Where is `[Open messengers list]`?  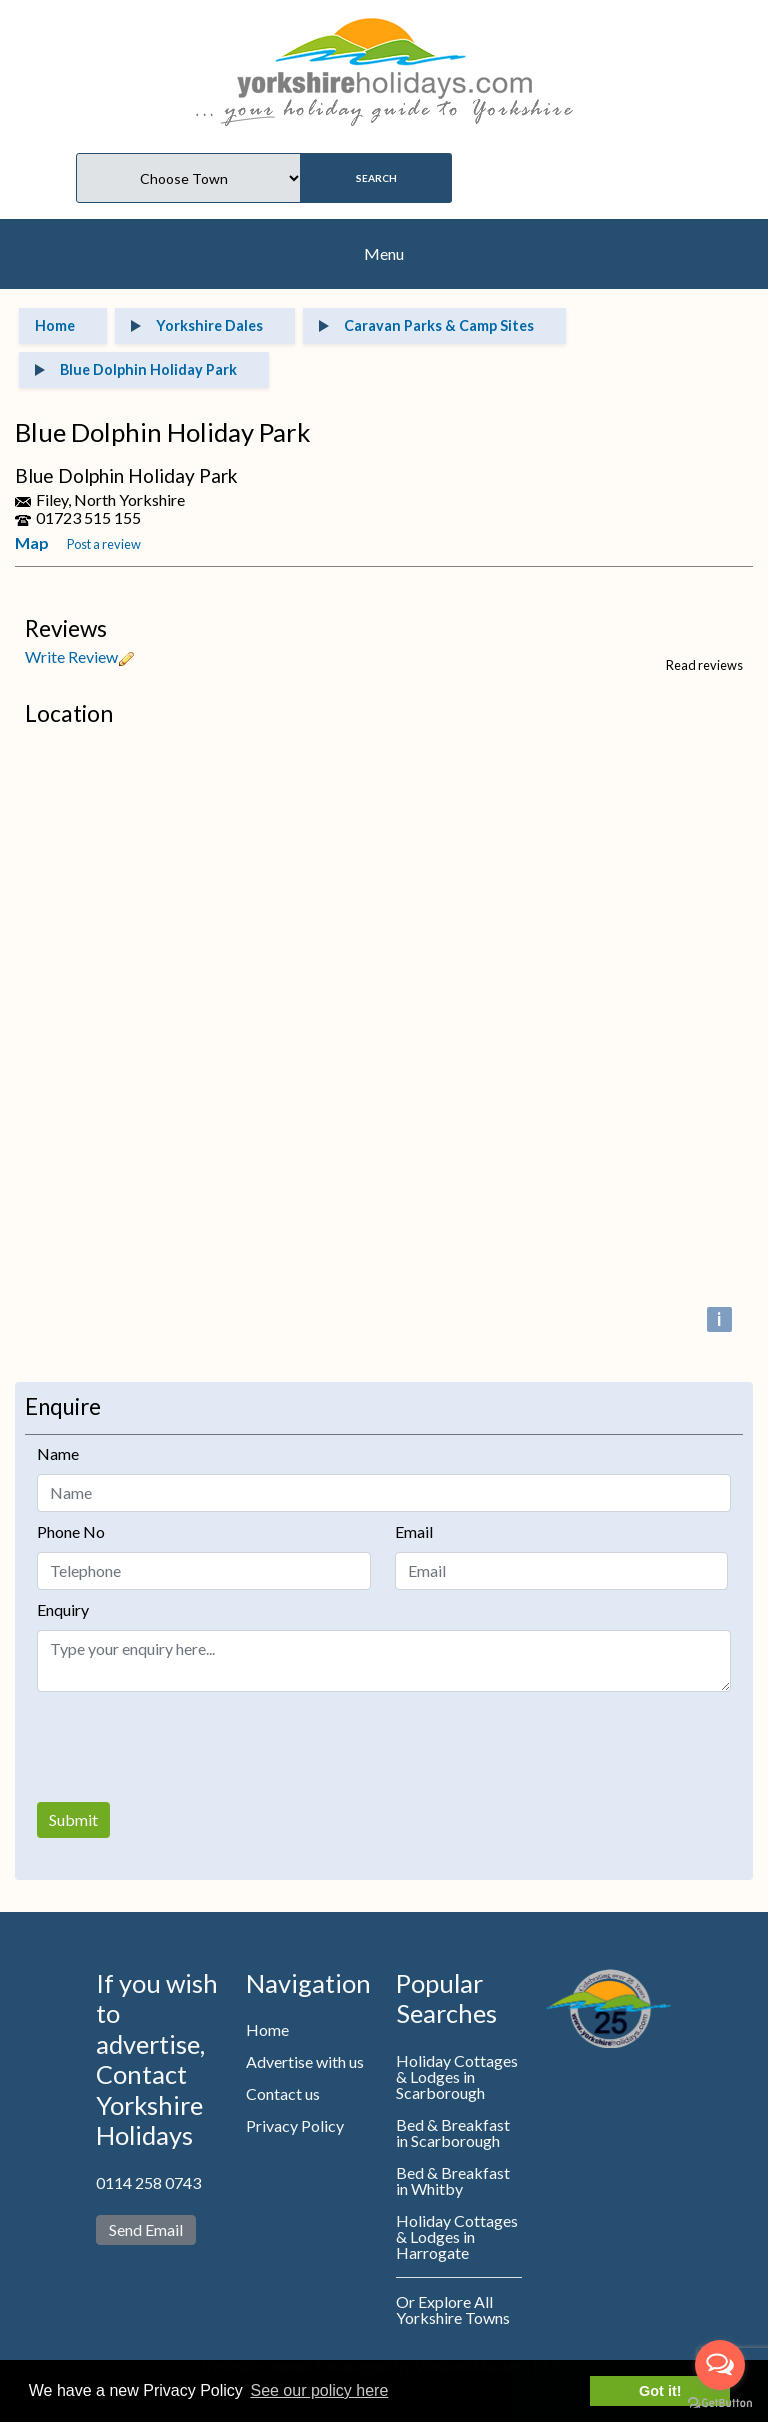
[Open messengers list] is located at coordinates (720, 2365).